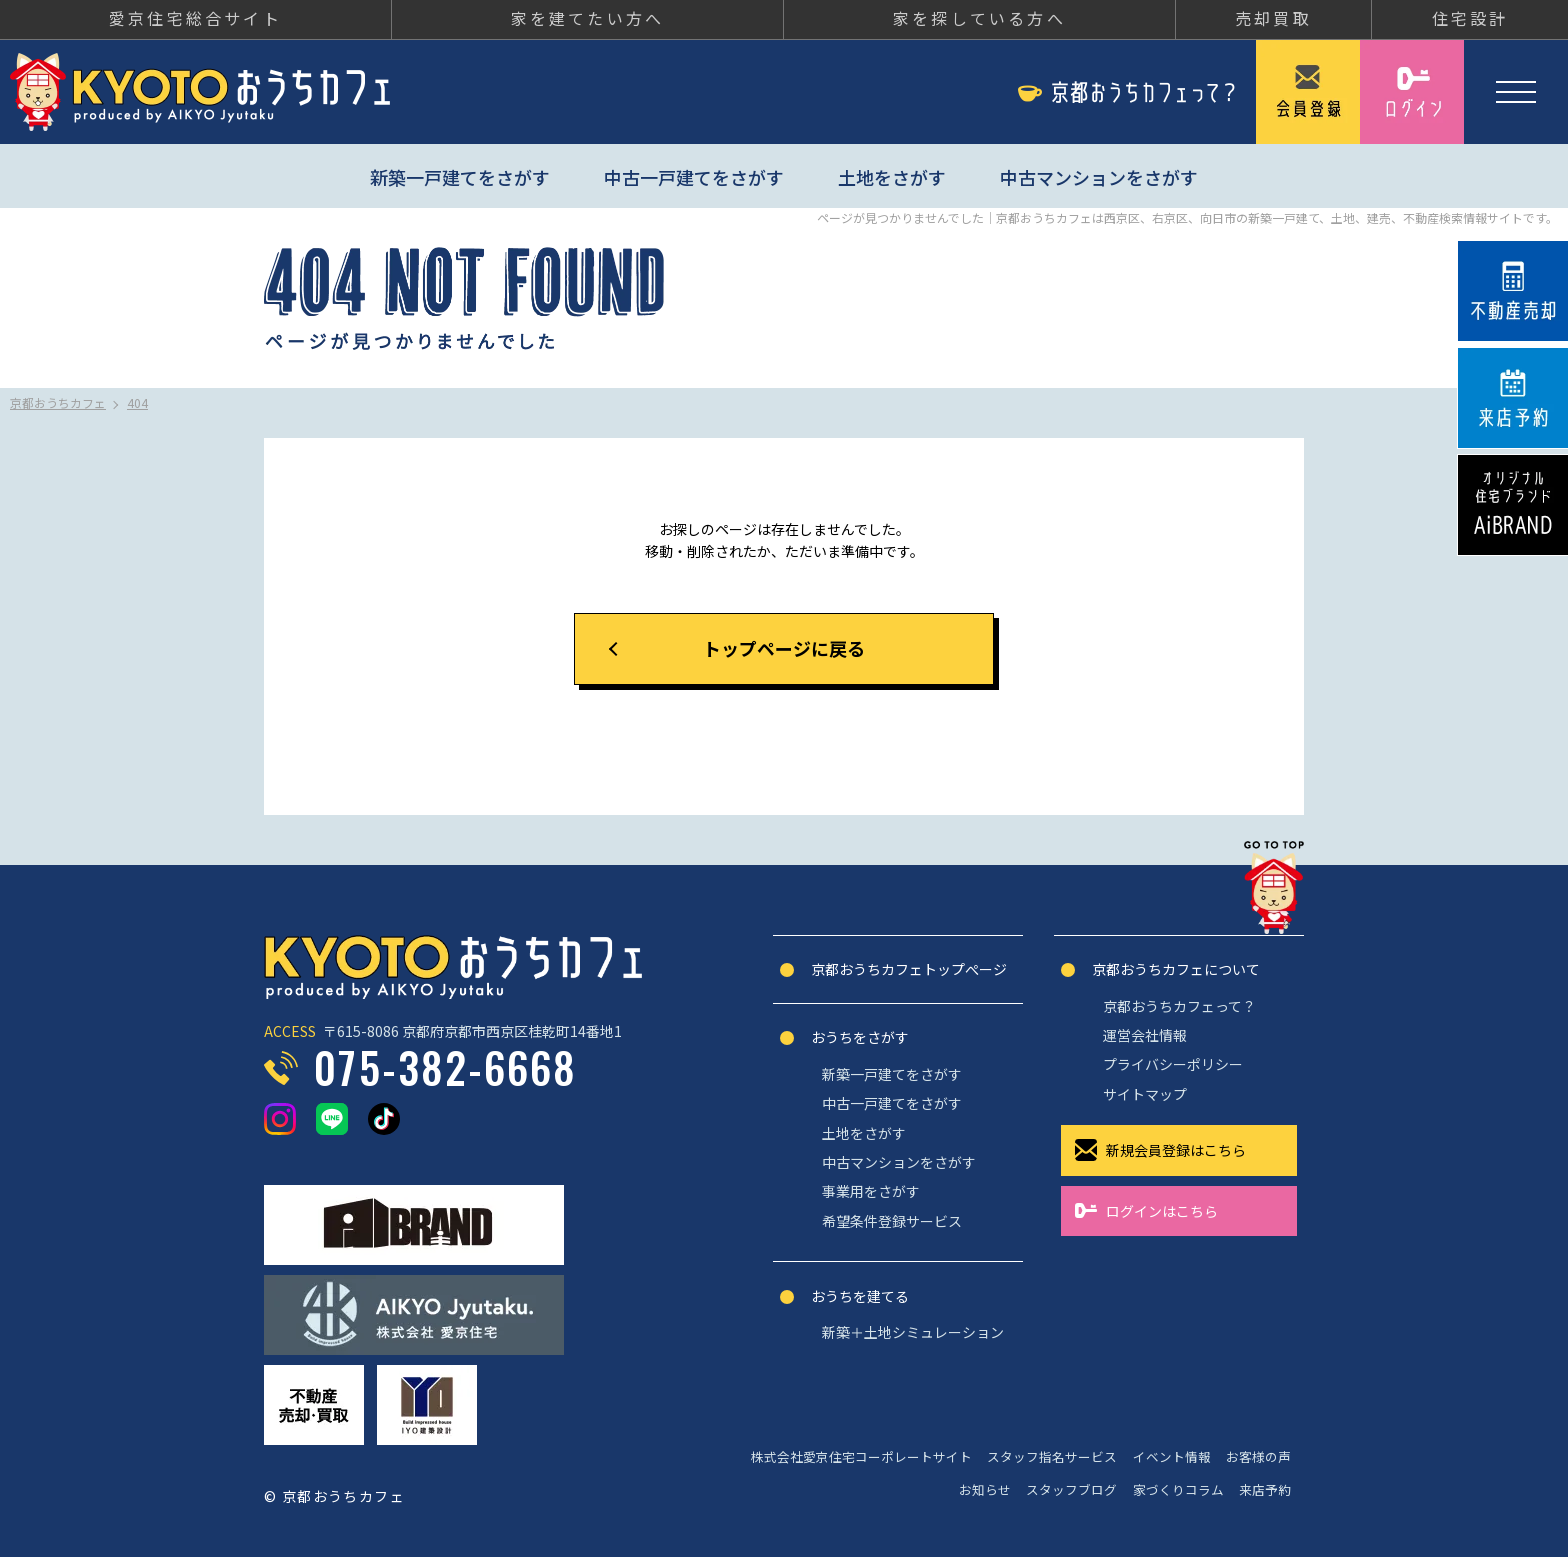 The height and width of the screenshot is (1557, 1568). I want to click on サイトマップ, so click(1145, 1094).